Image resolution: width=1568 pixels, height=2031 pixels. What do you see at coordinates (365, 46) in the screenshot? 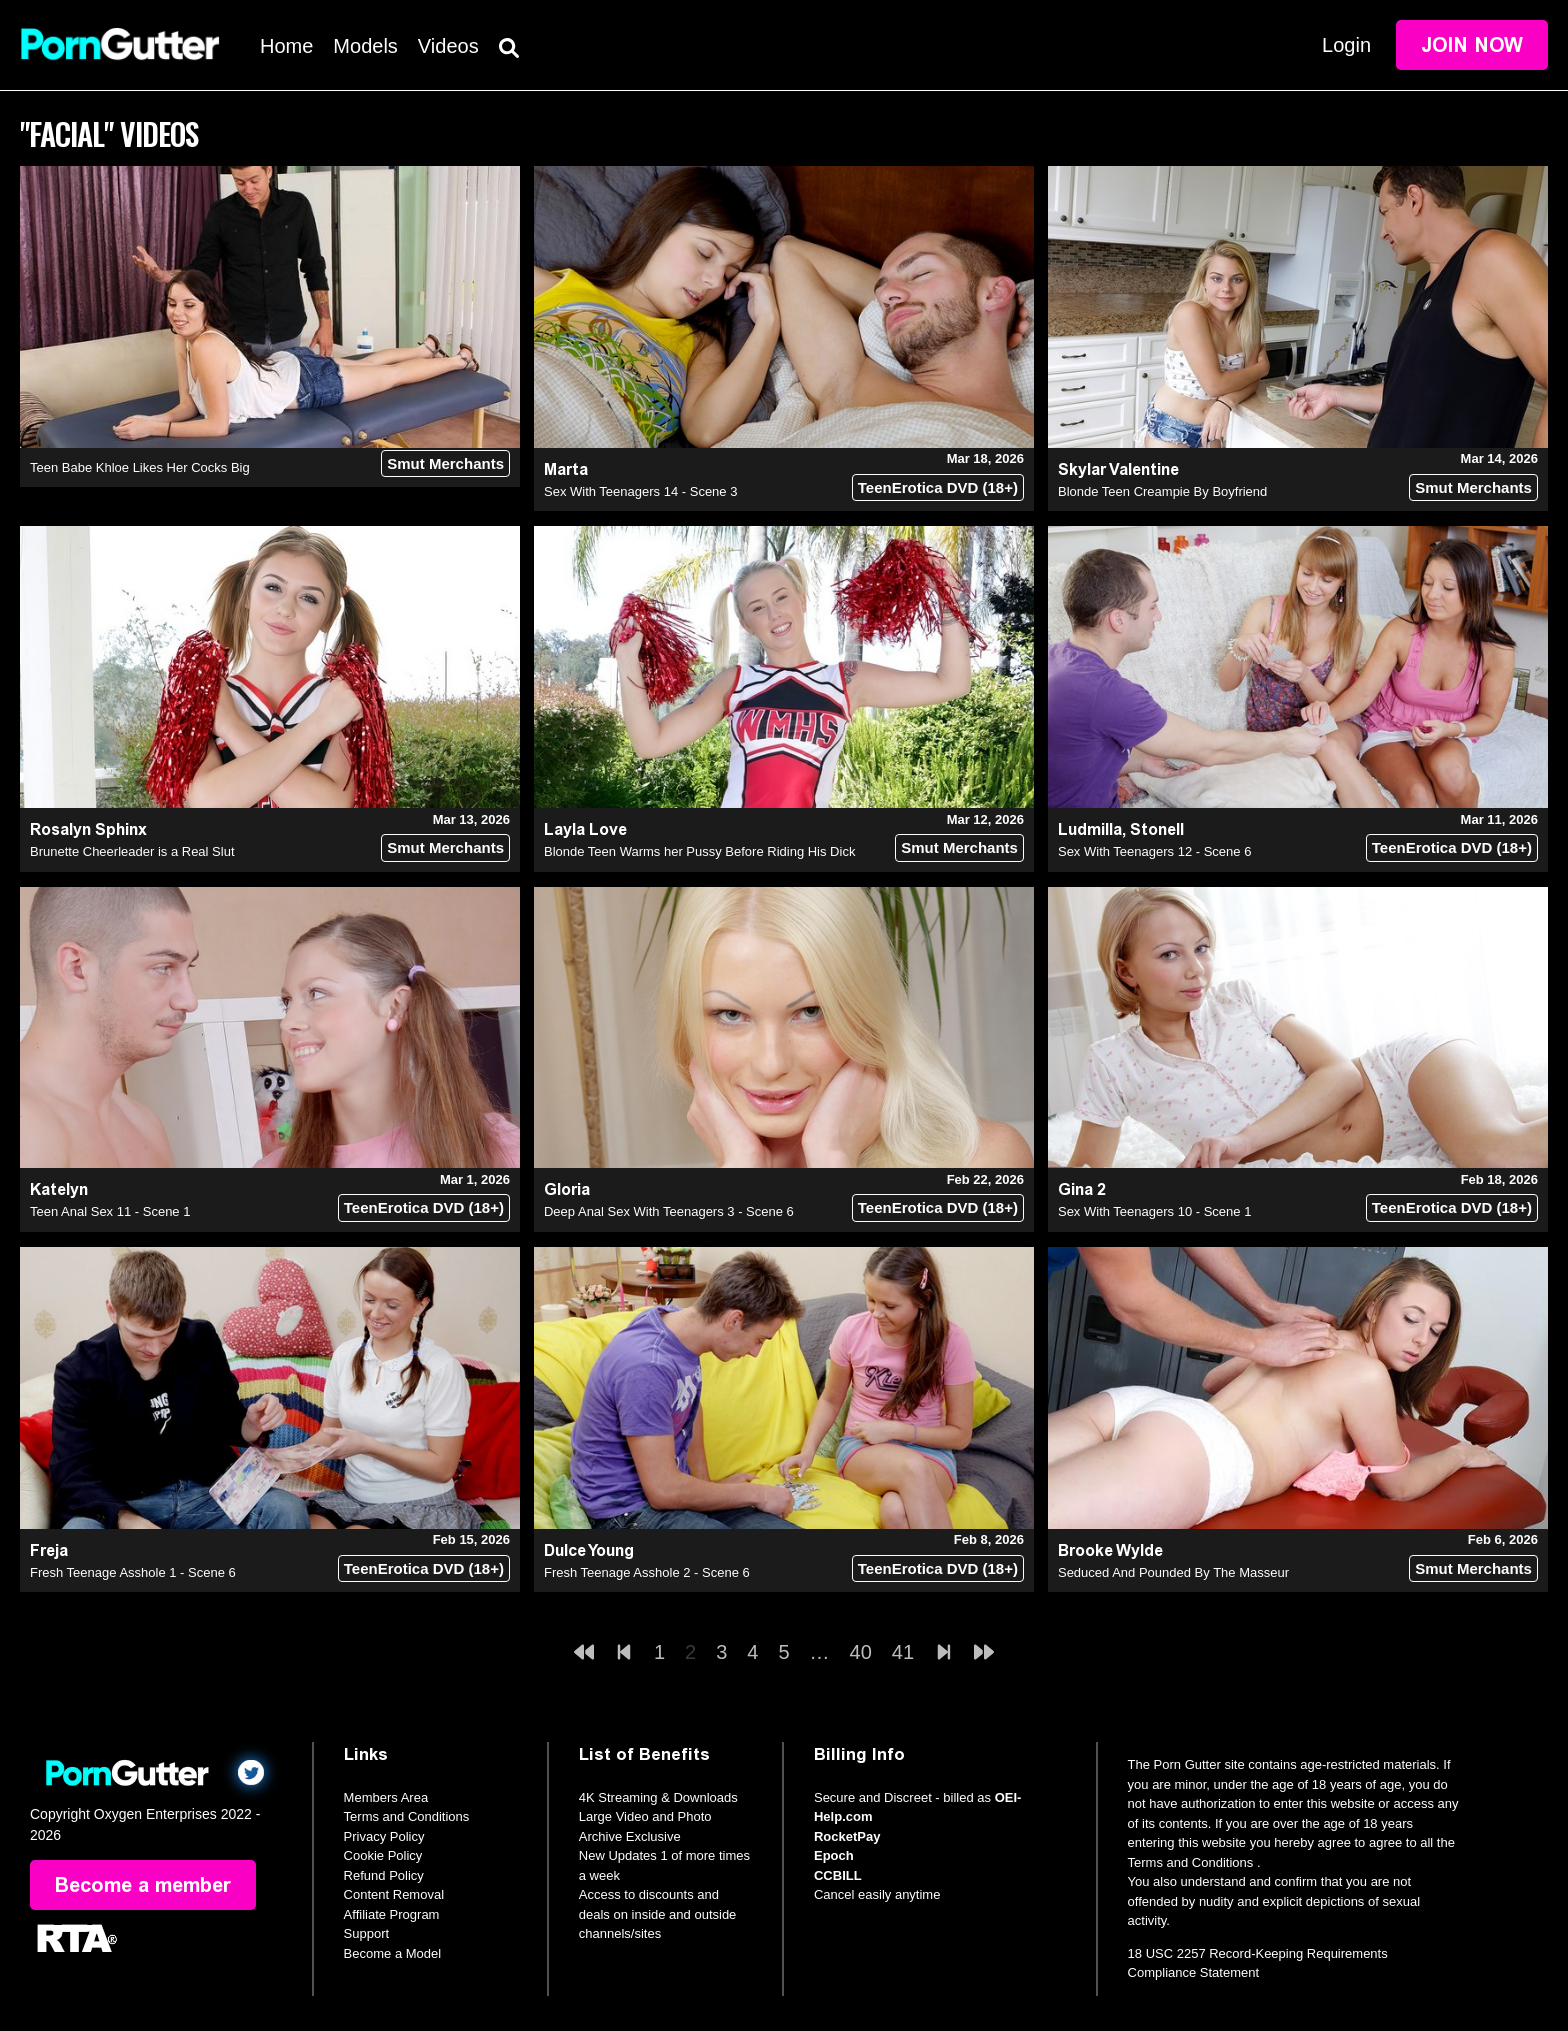
I see `Models` at bounding box center [365, 46].